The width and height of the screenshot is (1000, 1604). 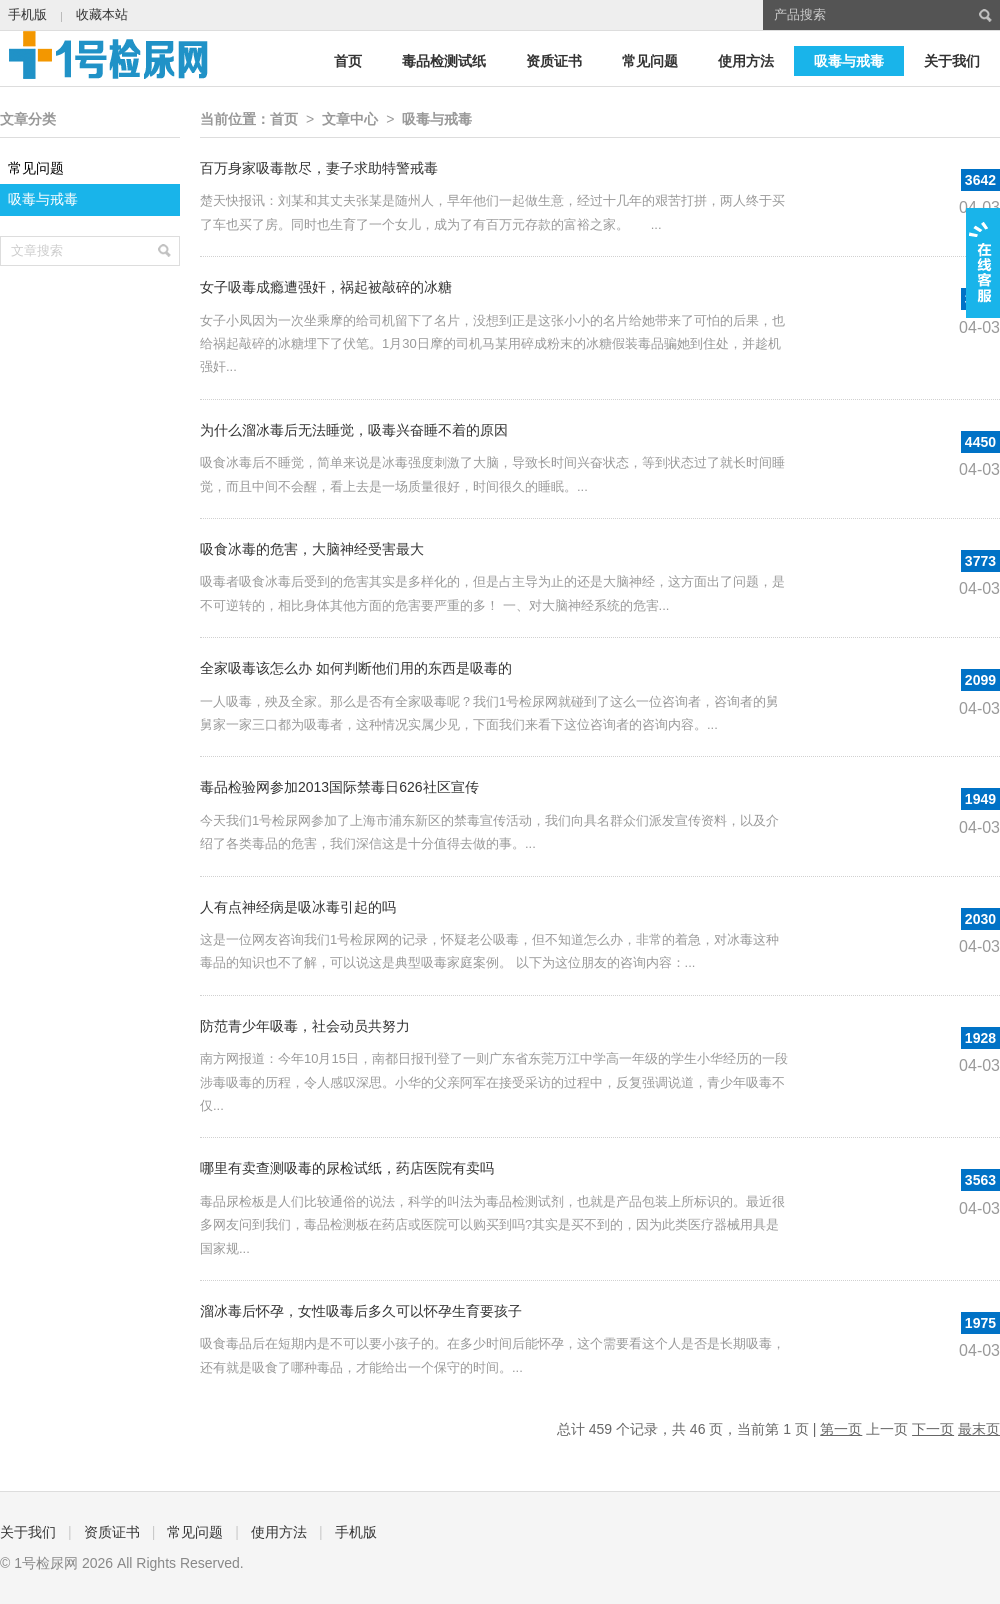 What do you see at coordinates (350, 119) in the screenshot?
I see `文章中心` at bounding box center [350, 119].